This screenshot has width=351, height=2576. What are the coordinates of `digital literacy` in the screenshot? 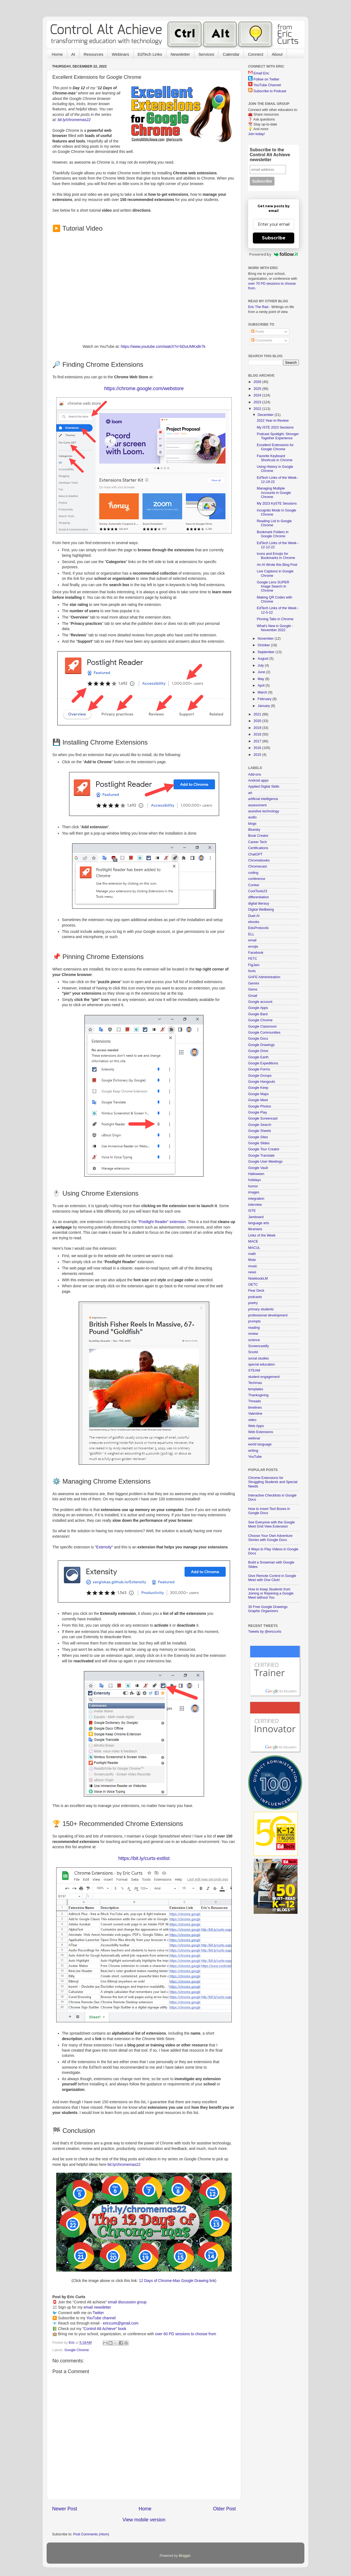 It's located at (258, 903).